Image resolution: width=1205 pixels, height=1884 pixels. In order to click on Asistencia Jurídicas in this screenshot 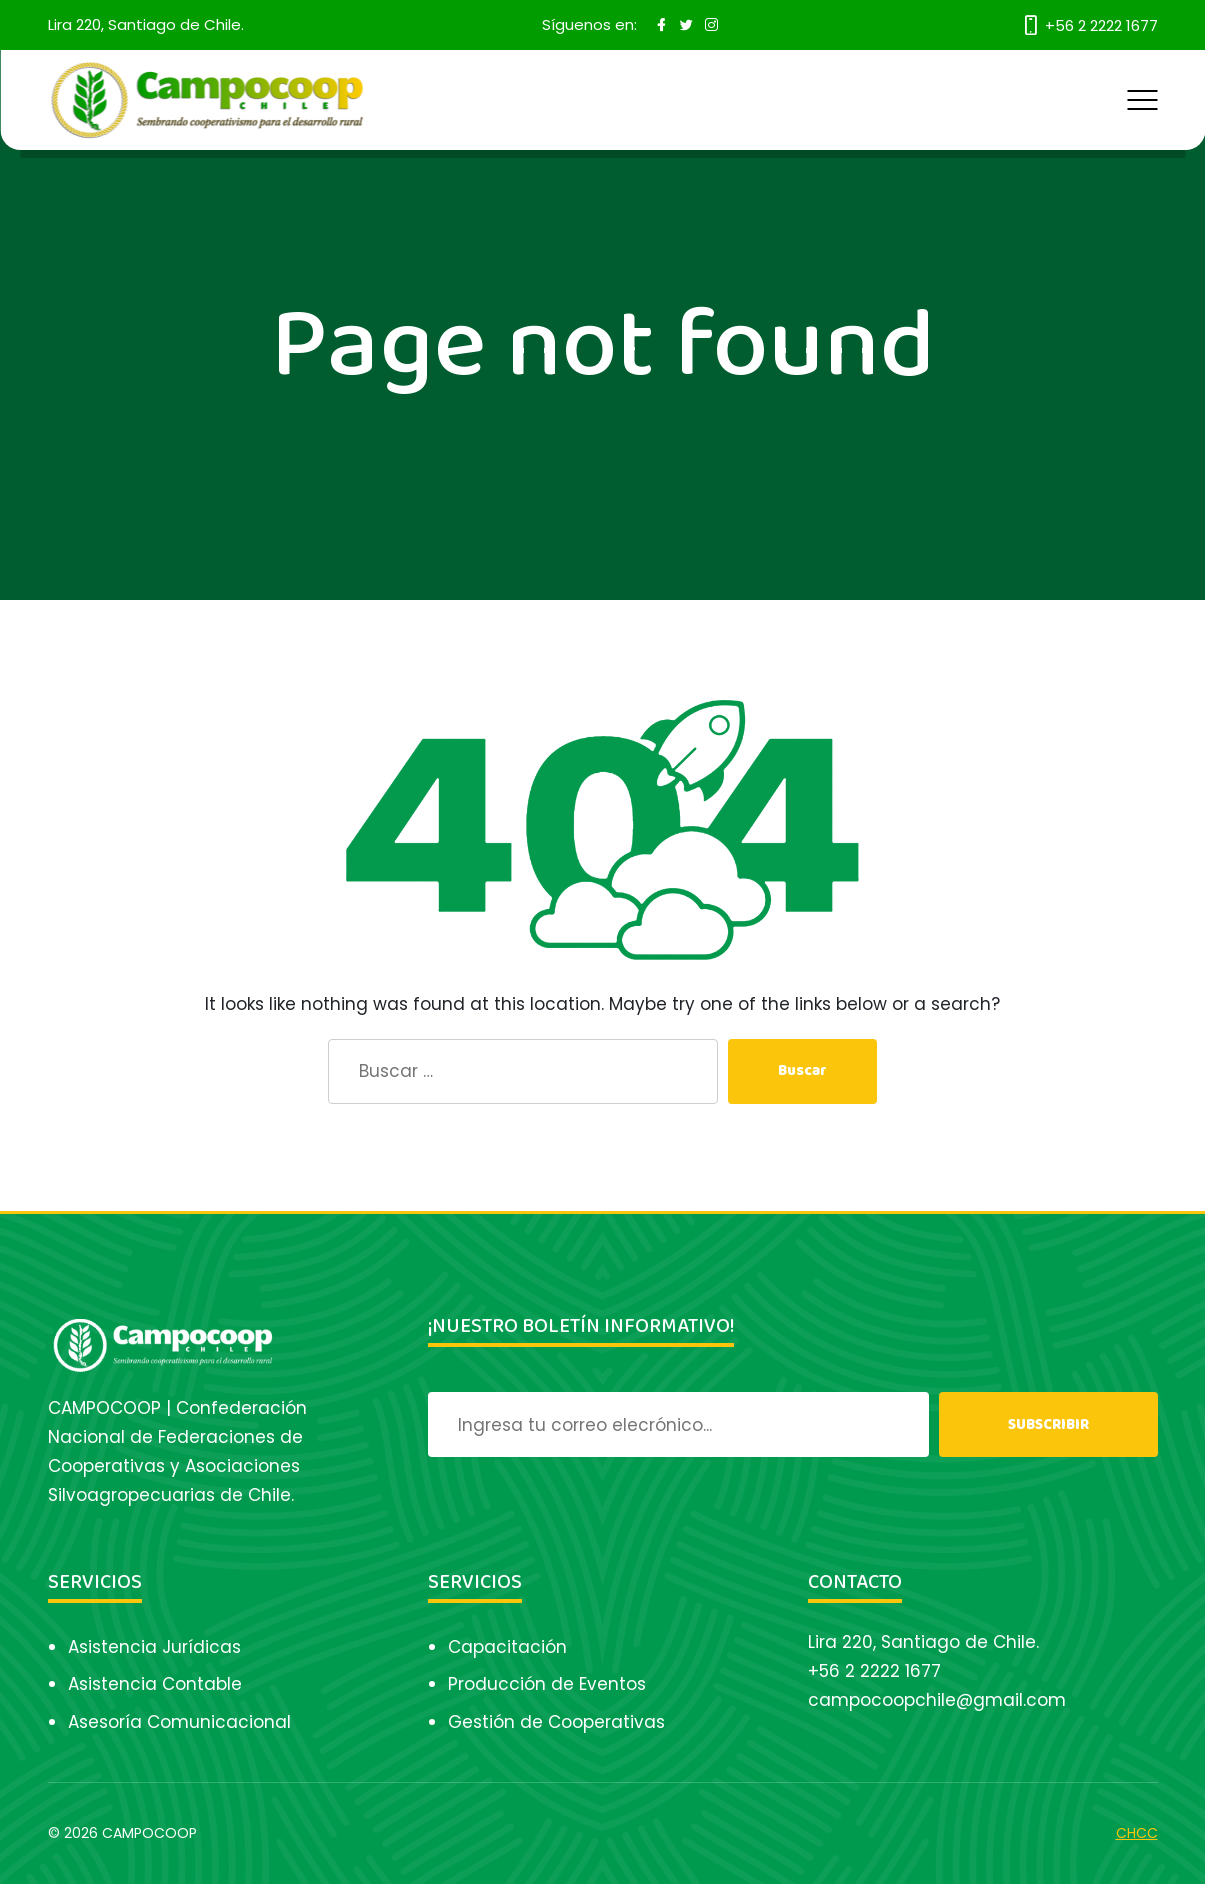, I will do `click(154, 1647)`.